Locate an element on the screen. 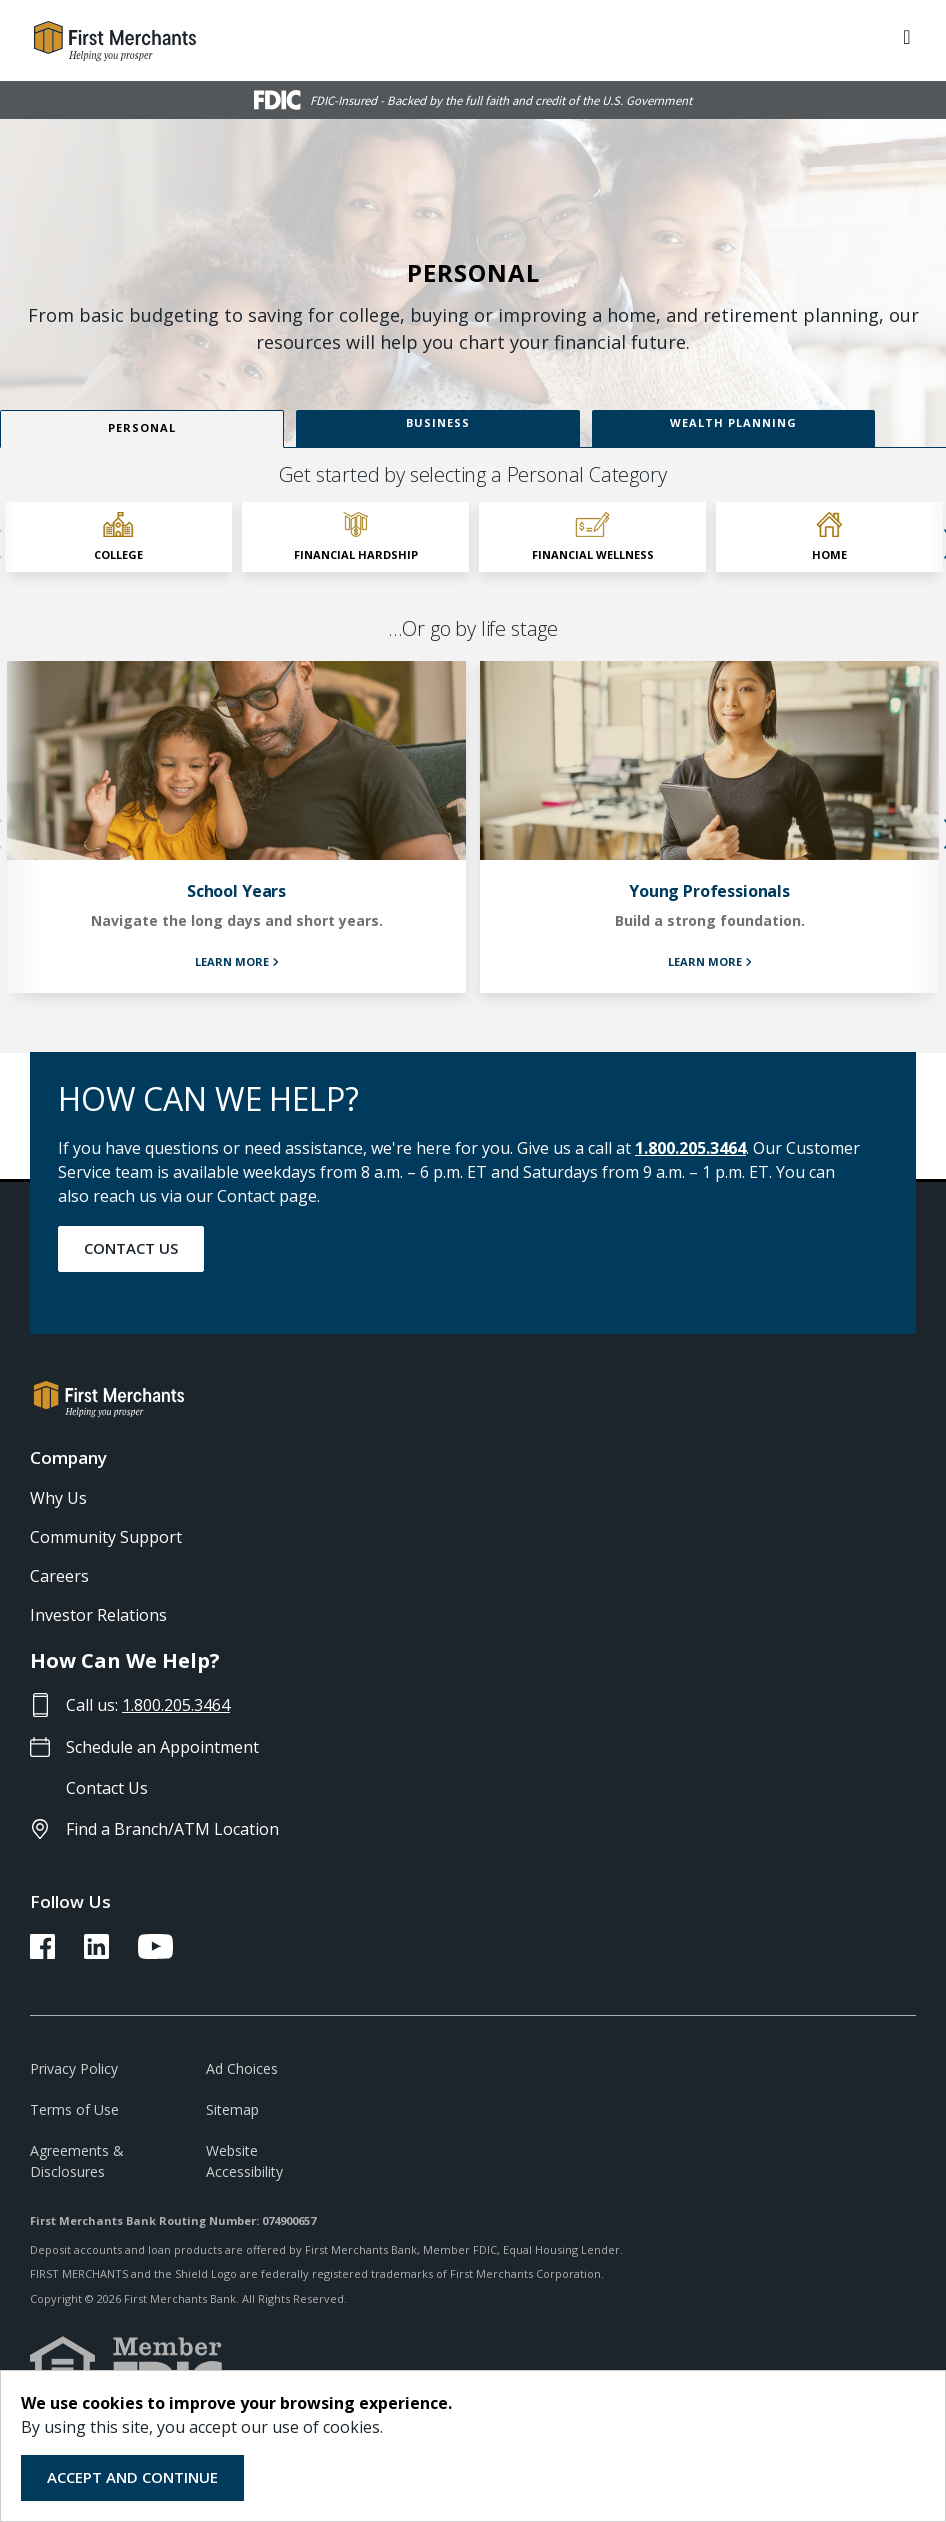  Business [view Business content] is located at coordinates (438, 422).